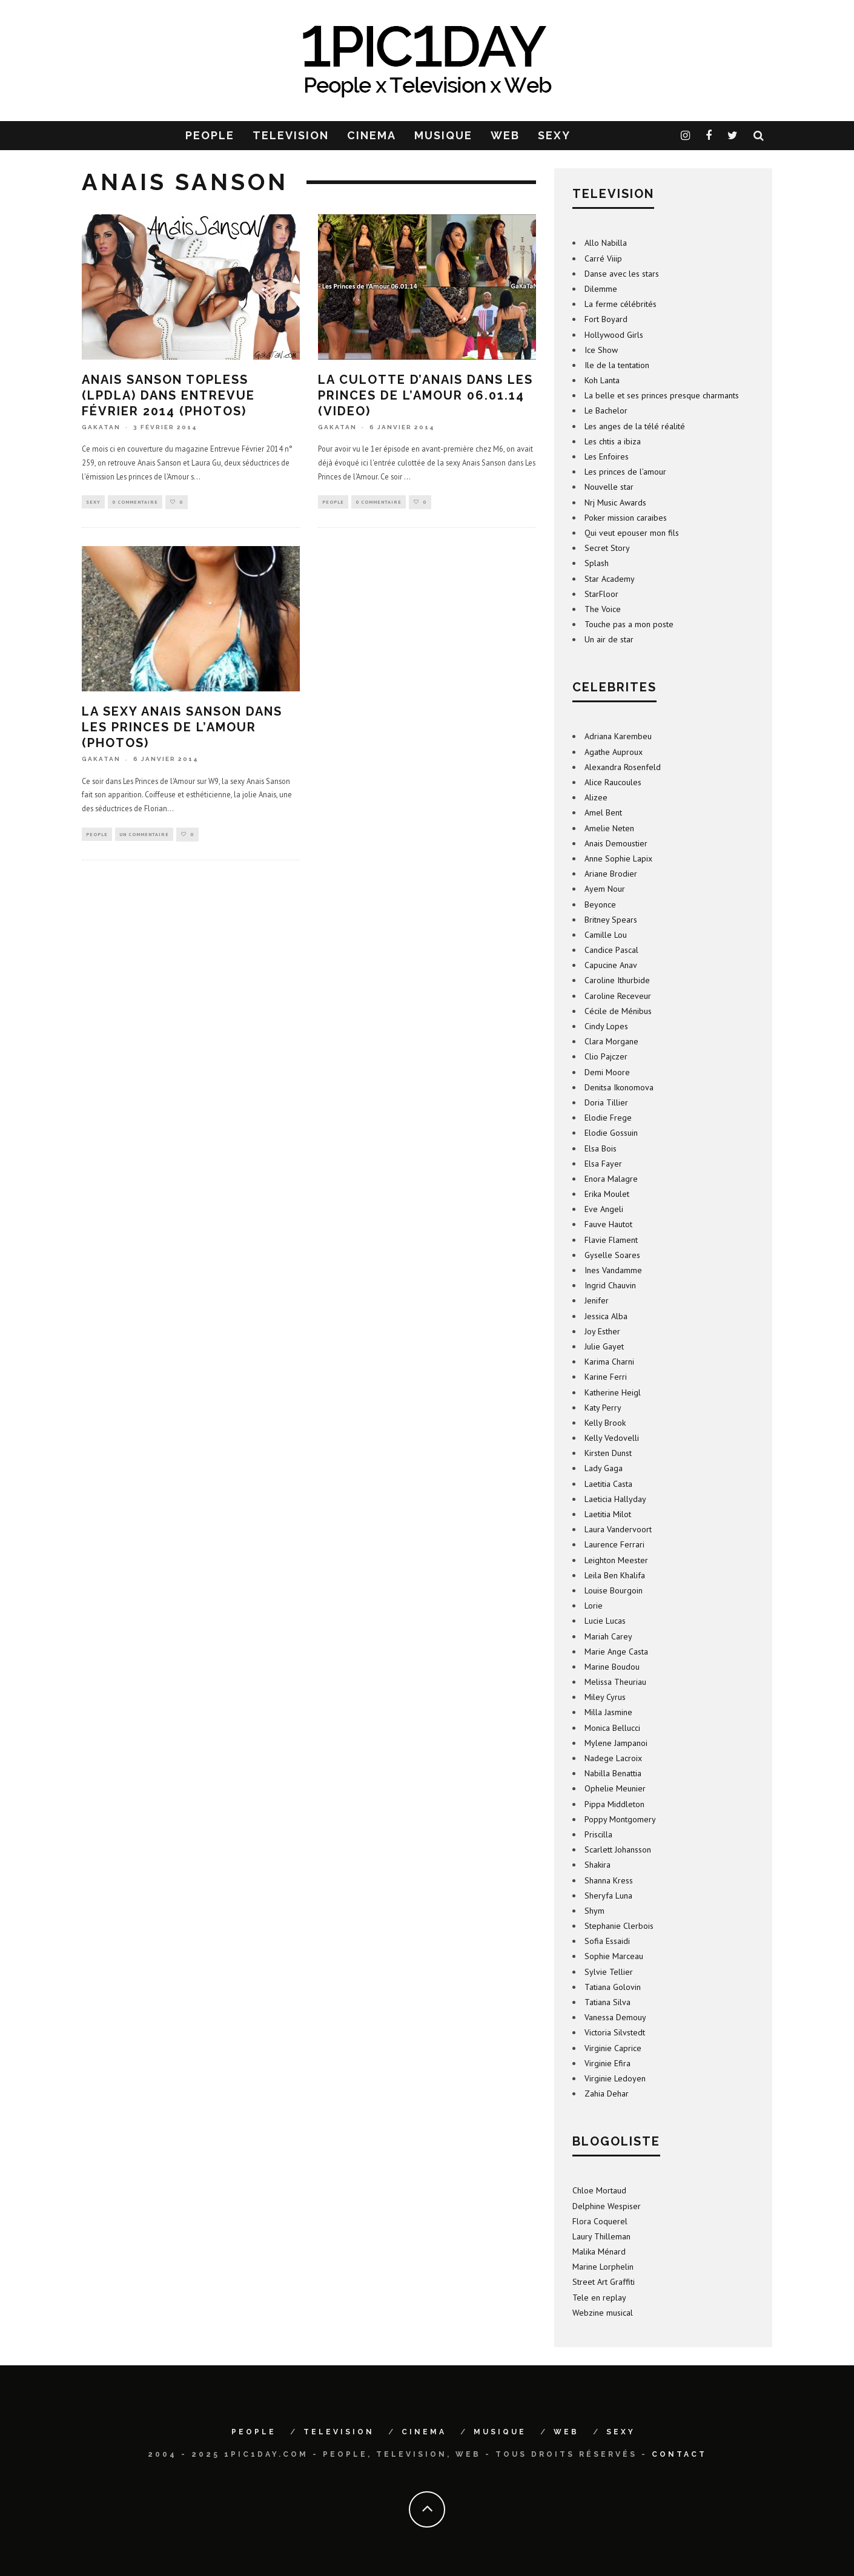 The width and height of the screenshot is (854, 2576). What do you see at coordinates (600, 1148) in the screenshot?
I see `Elsa Bois` at bounding box center [600, 1148].